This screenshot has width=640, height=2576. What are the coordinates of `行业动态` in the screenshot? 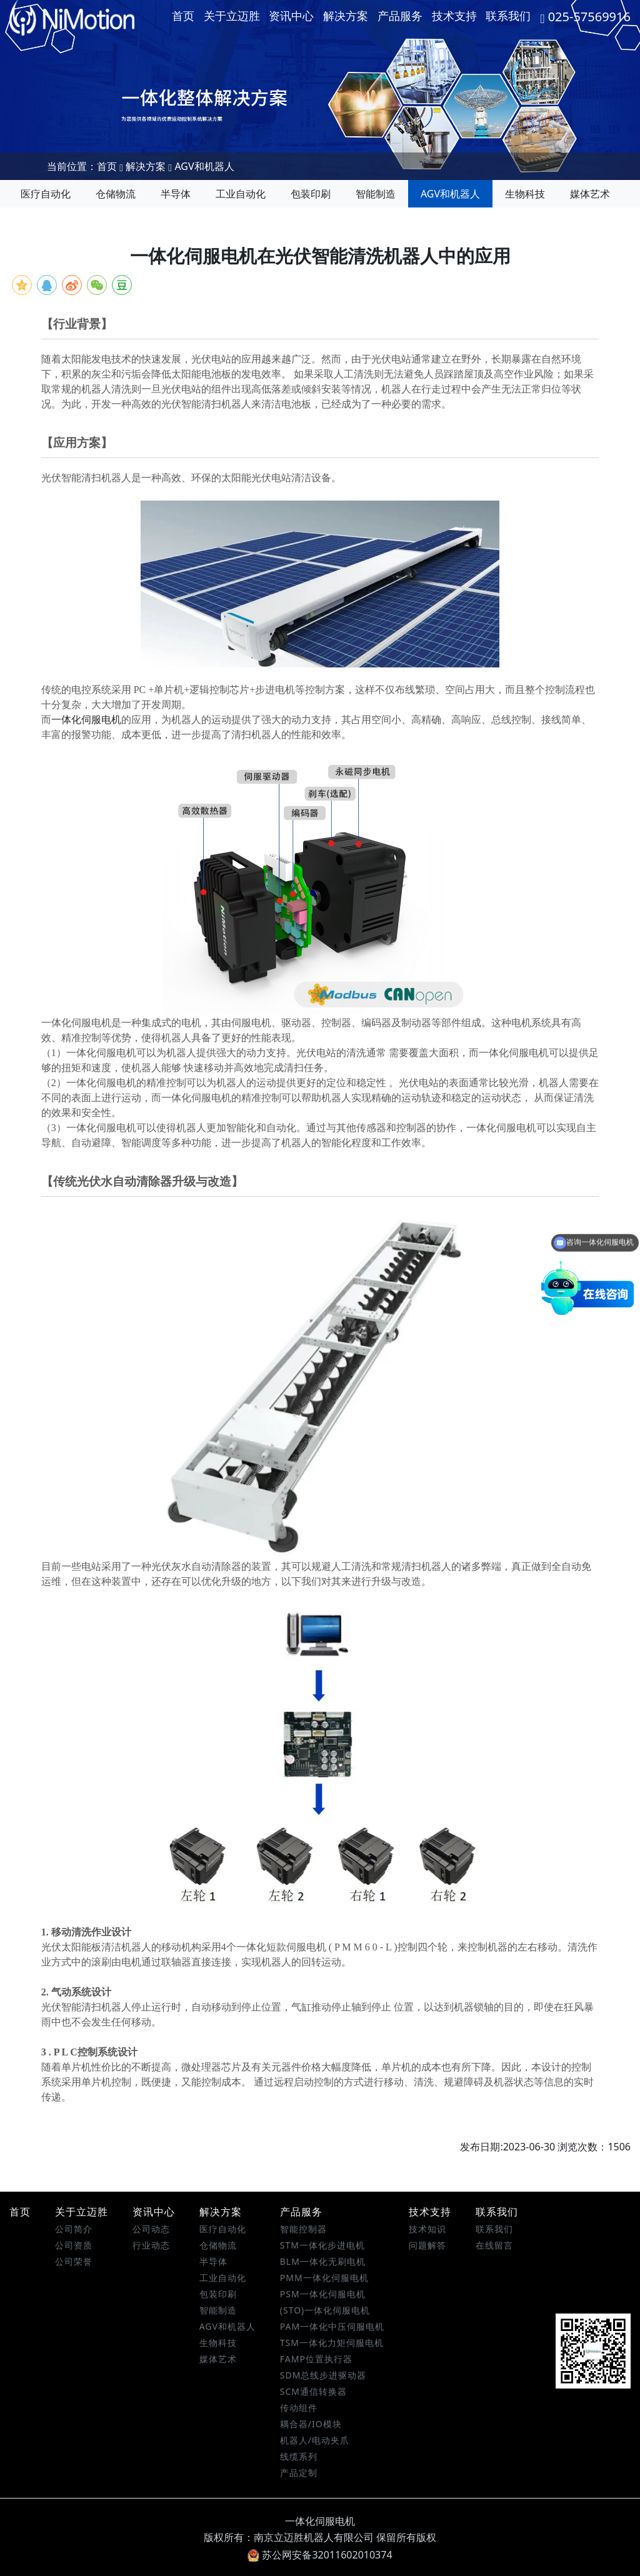 It's located at (151, 2245).